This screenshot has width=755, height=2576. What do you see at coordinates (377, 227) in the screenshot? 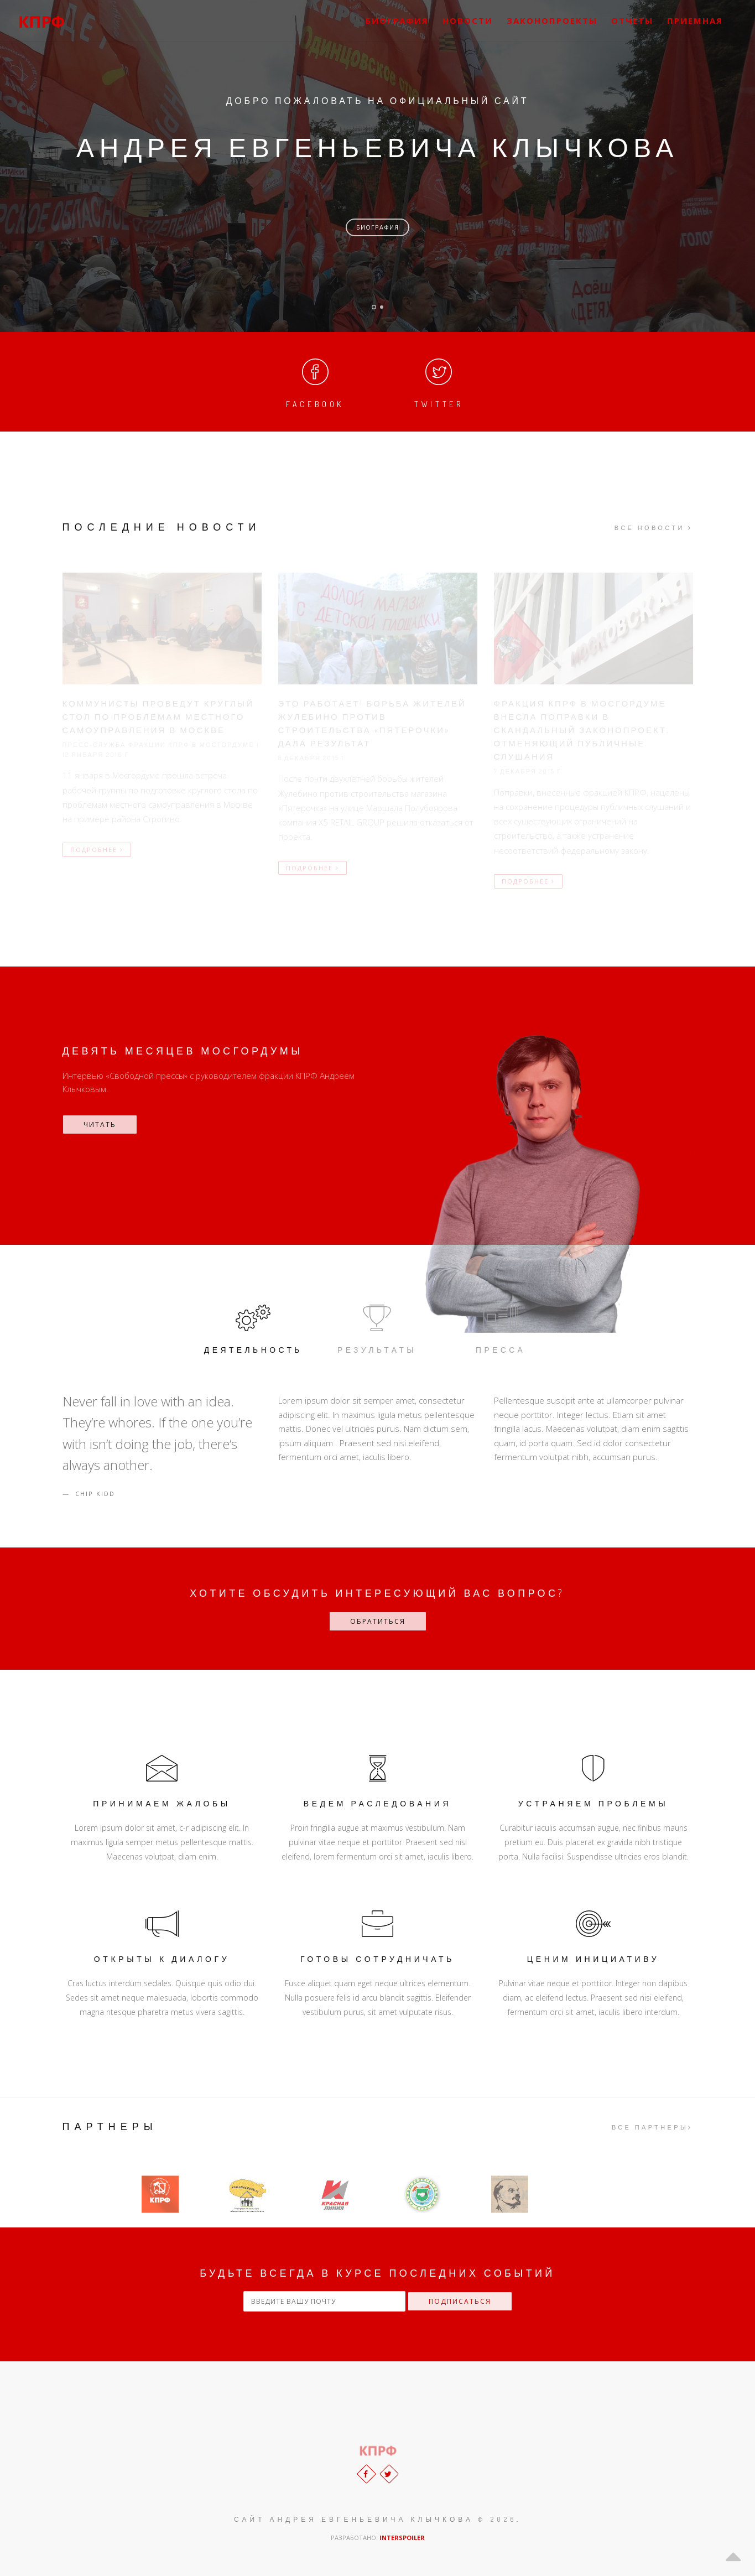
I see `Биография` at bounding box center [377, 227].